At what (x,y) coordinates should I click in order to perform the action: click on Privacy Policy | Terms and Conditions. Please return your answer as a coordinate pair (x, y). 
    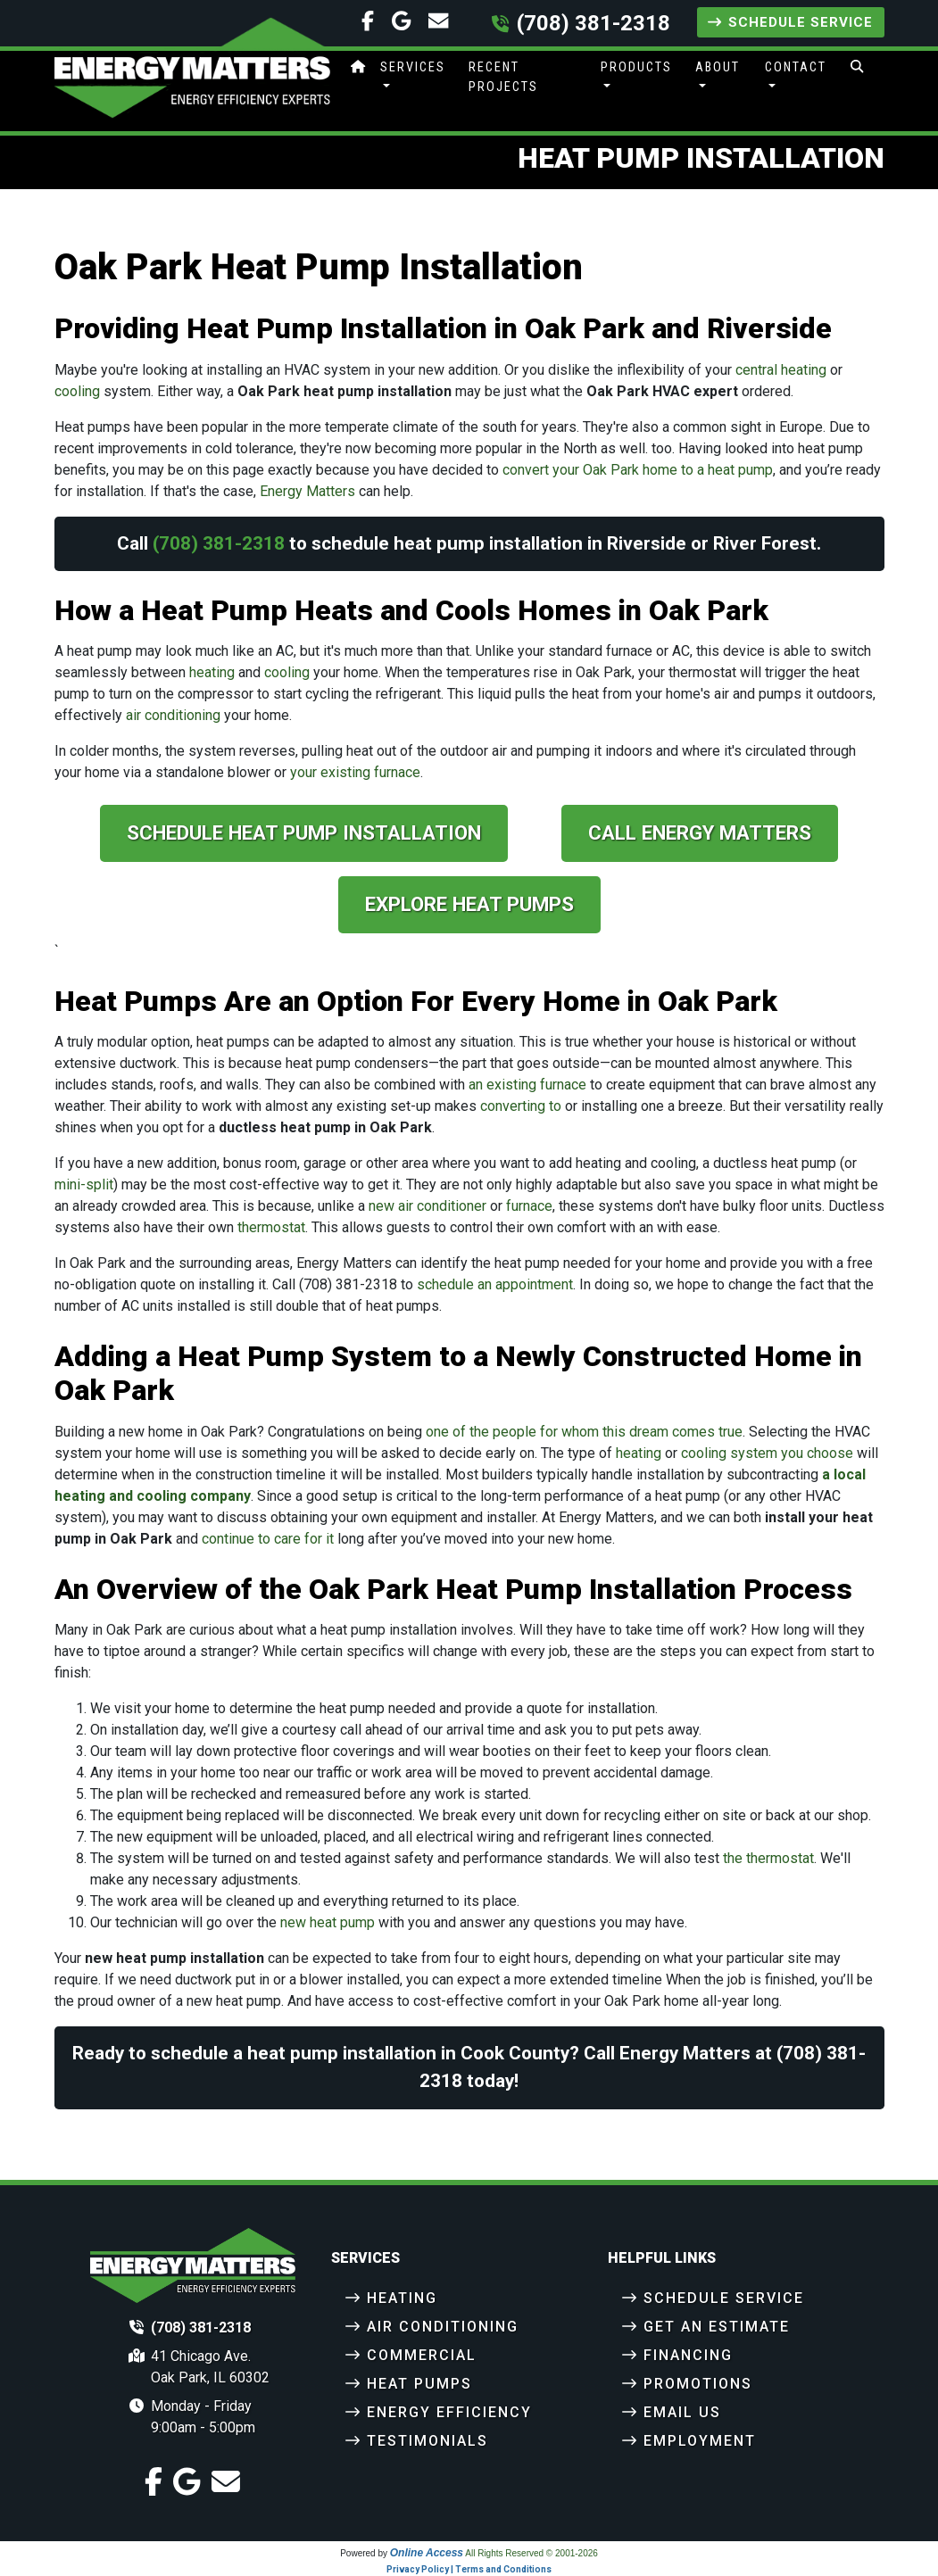
    Looking at the image, I should click on (469, 2569).